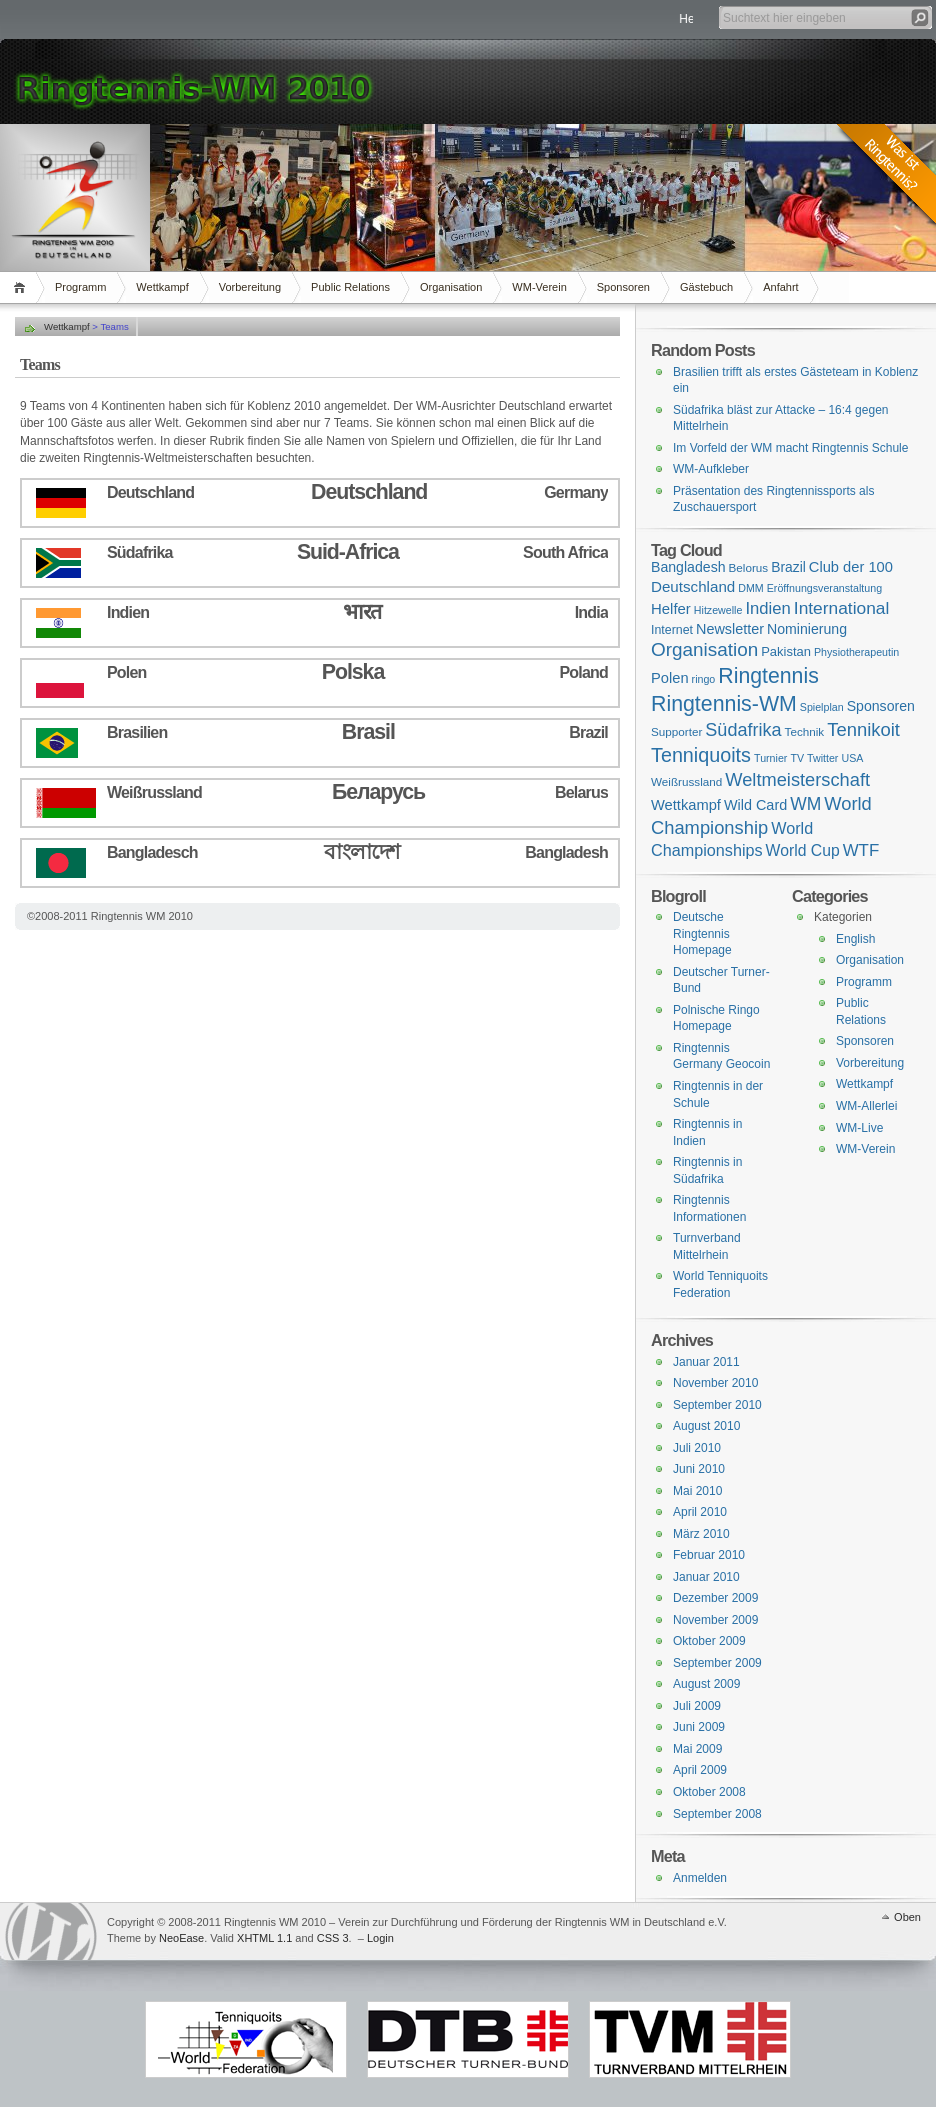 The width and height of the screenshot is (936, 2107). Describe the element at coordinates (797, 779) in the screenshot. I see `Weltmeisterschaft [Weltmeisterschaft (41 Einträge)]` at that location.